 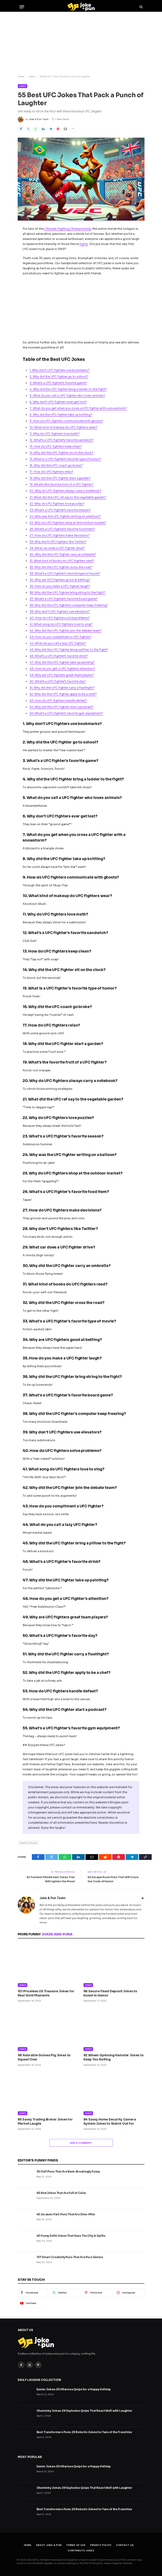 What do you see at coordinates (76, 2545) in the screenshot?
I see `Terms of Use` at bounding box center [76, 2545].